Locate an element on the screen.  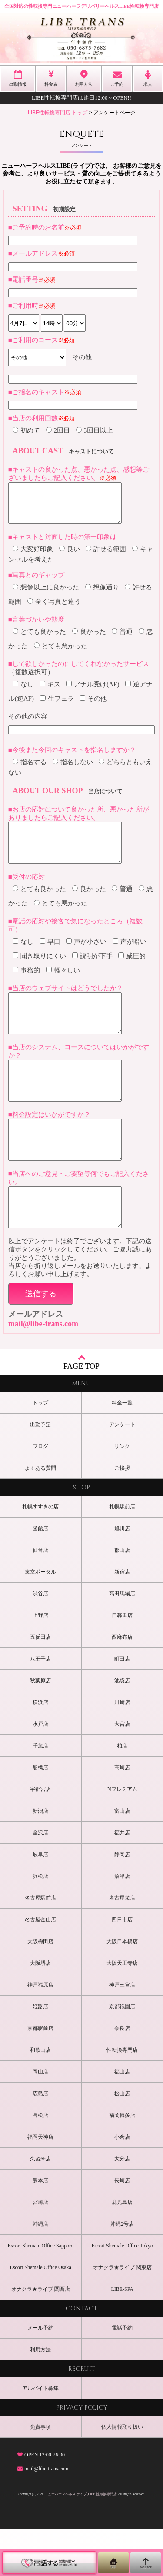
想像以上に良かった is located at coordinates (46, 595).